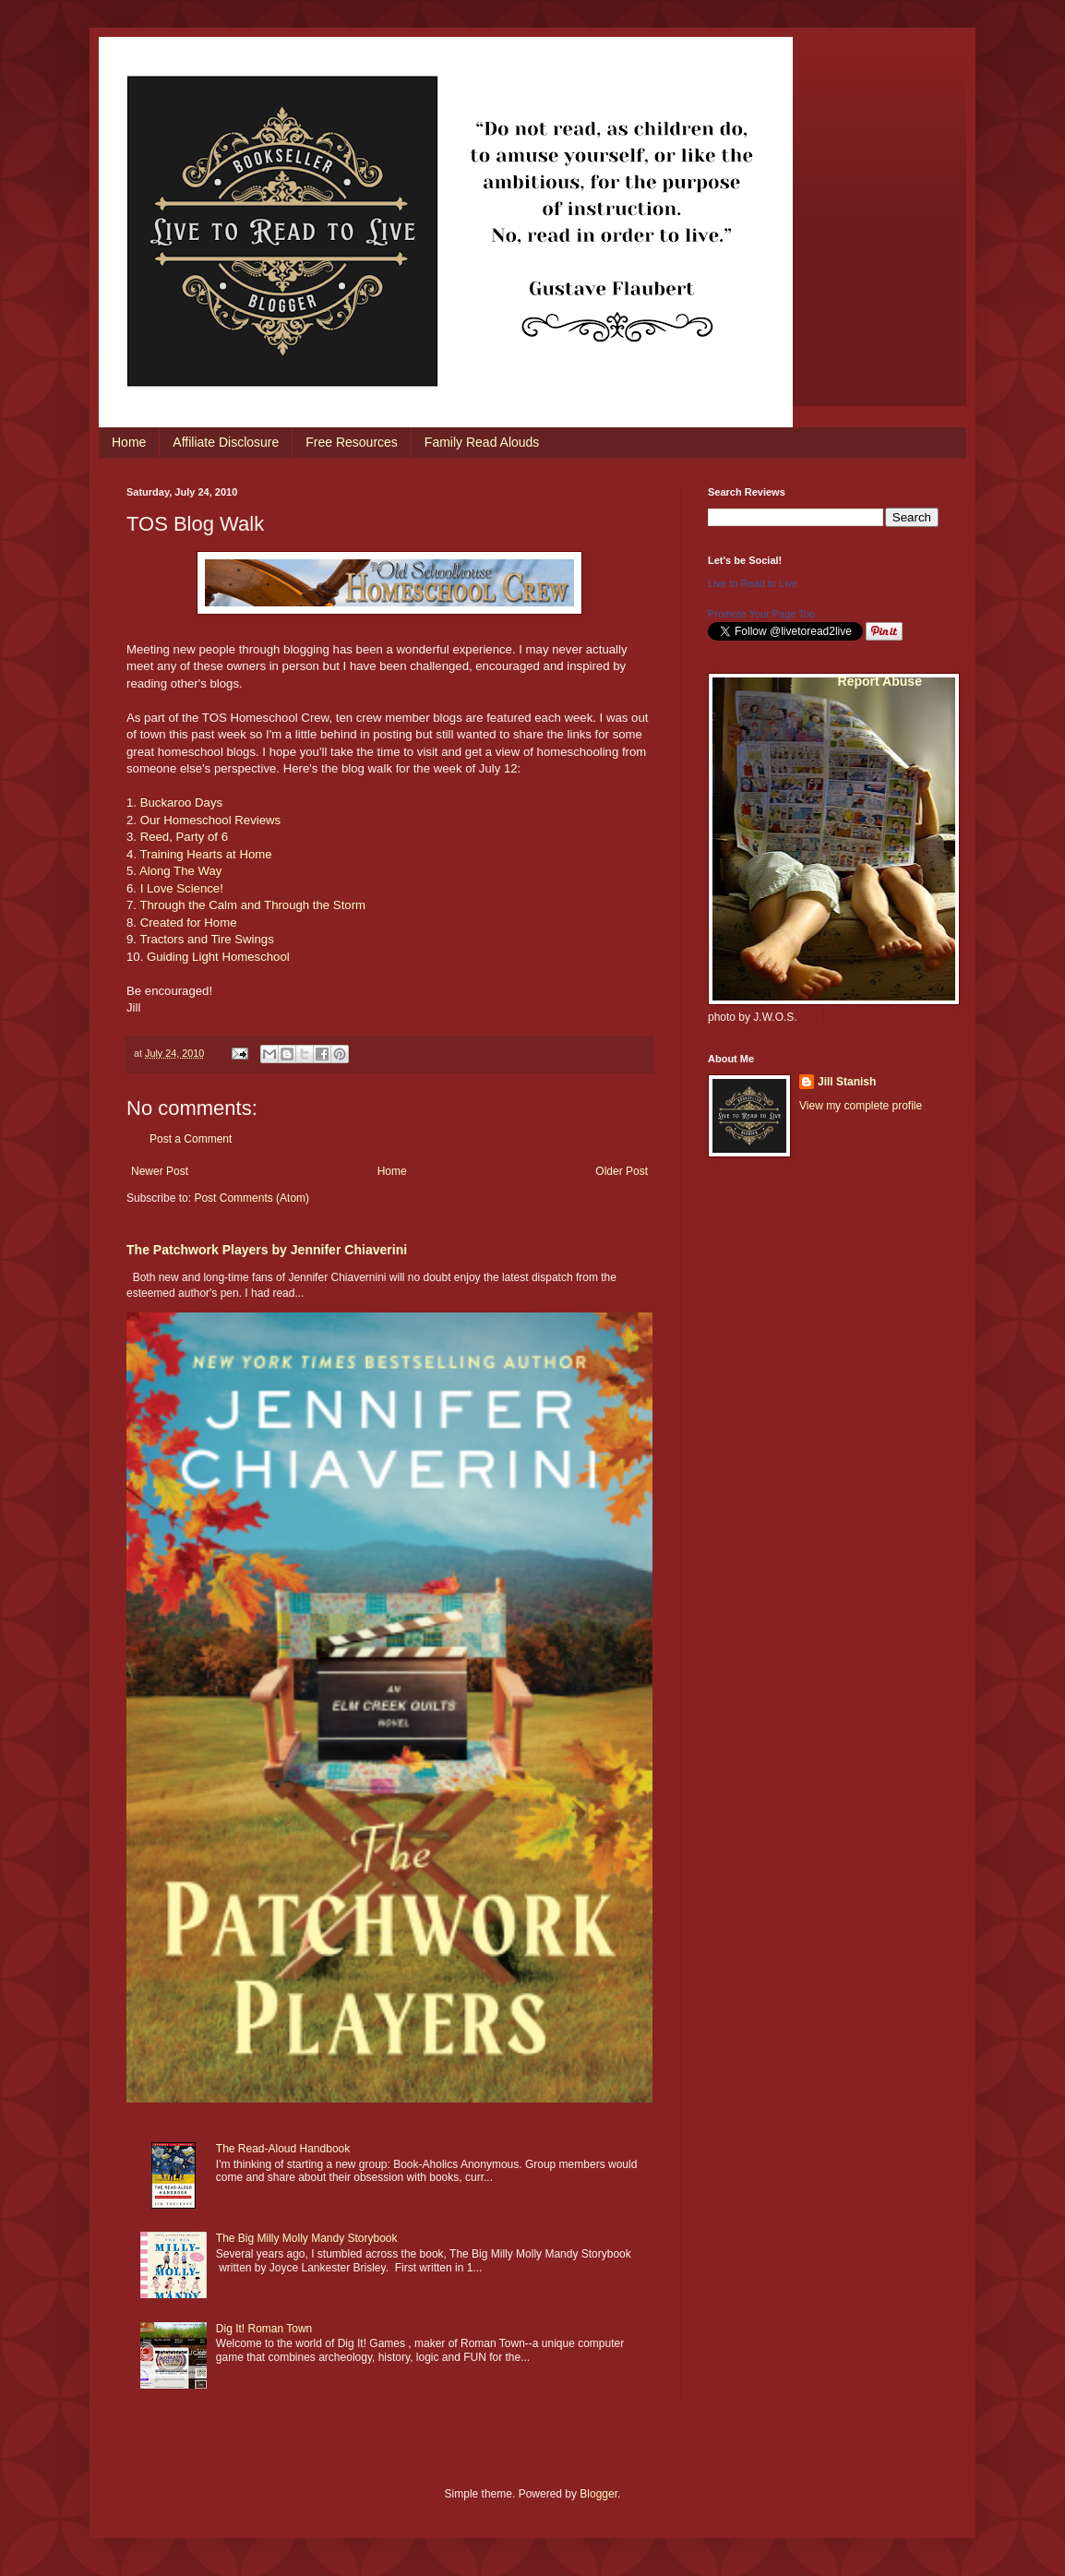 The height and width of the screenshot is (2576, 1065). Describe the element at coordinates (205, 854) in the screenshot. I see `Training Hearts at Home` at that location.